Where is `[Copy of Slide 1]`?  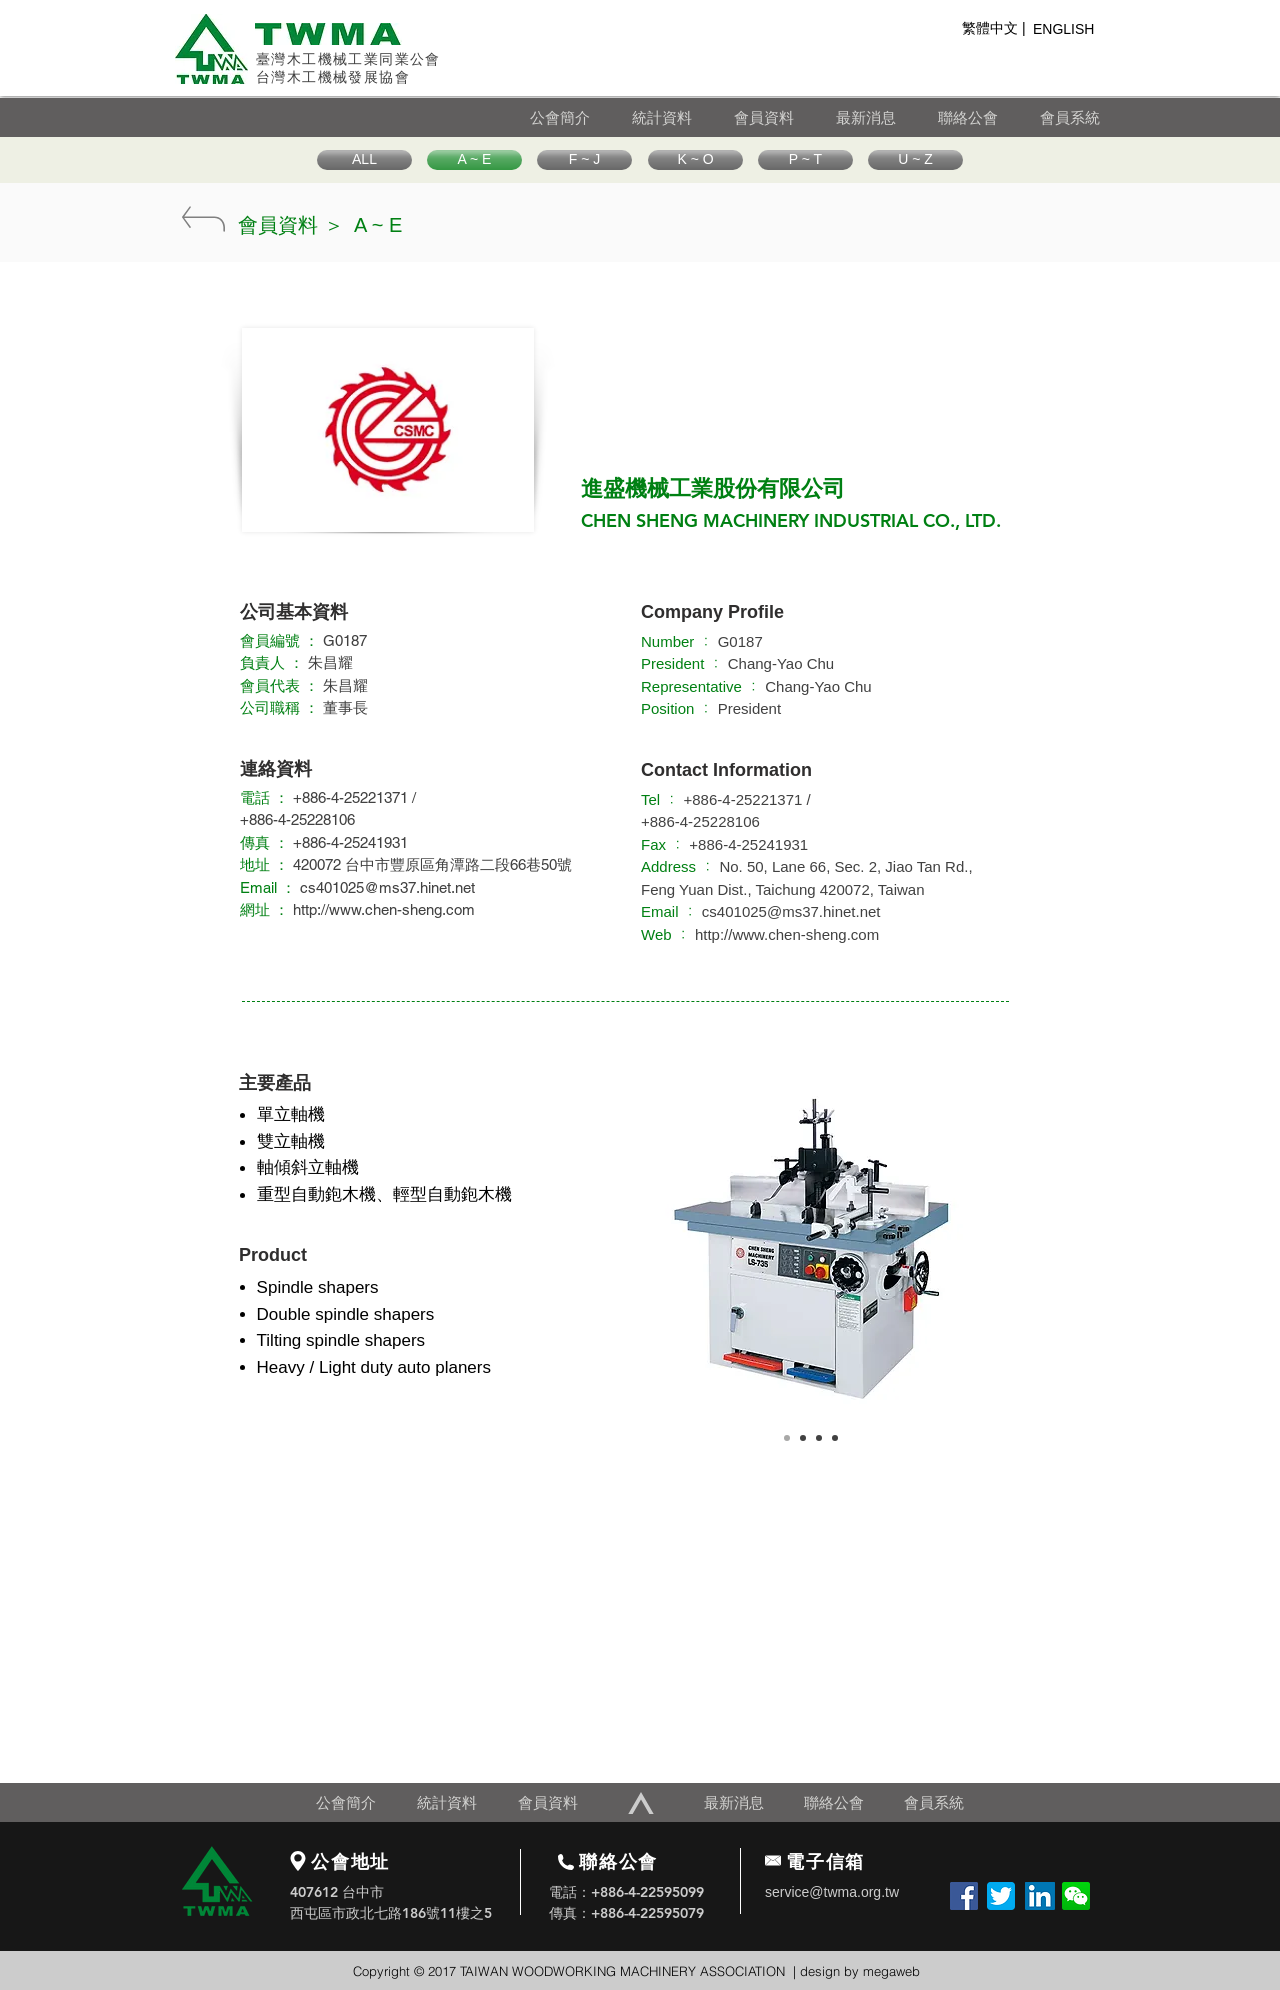 [Copy of Slide 1] is located at coordinates (803, 1438).